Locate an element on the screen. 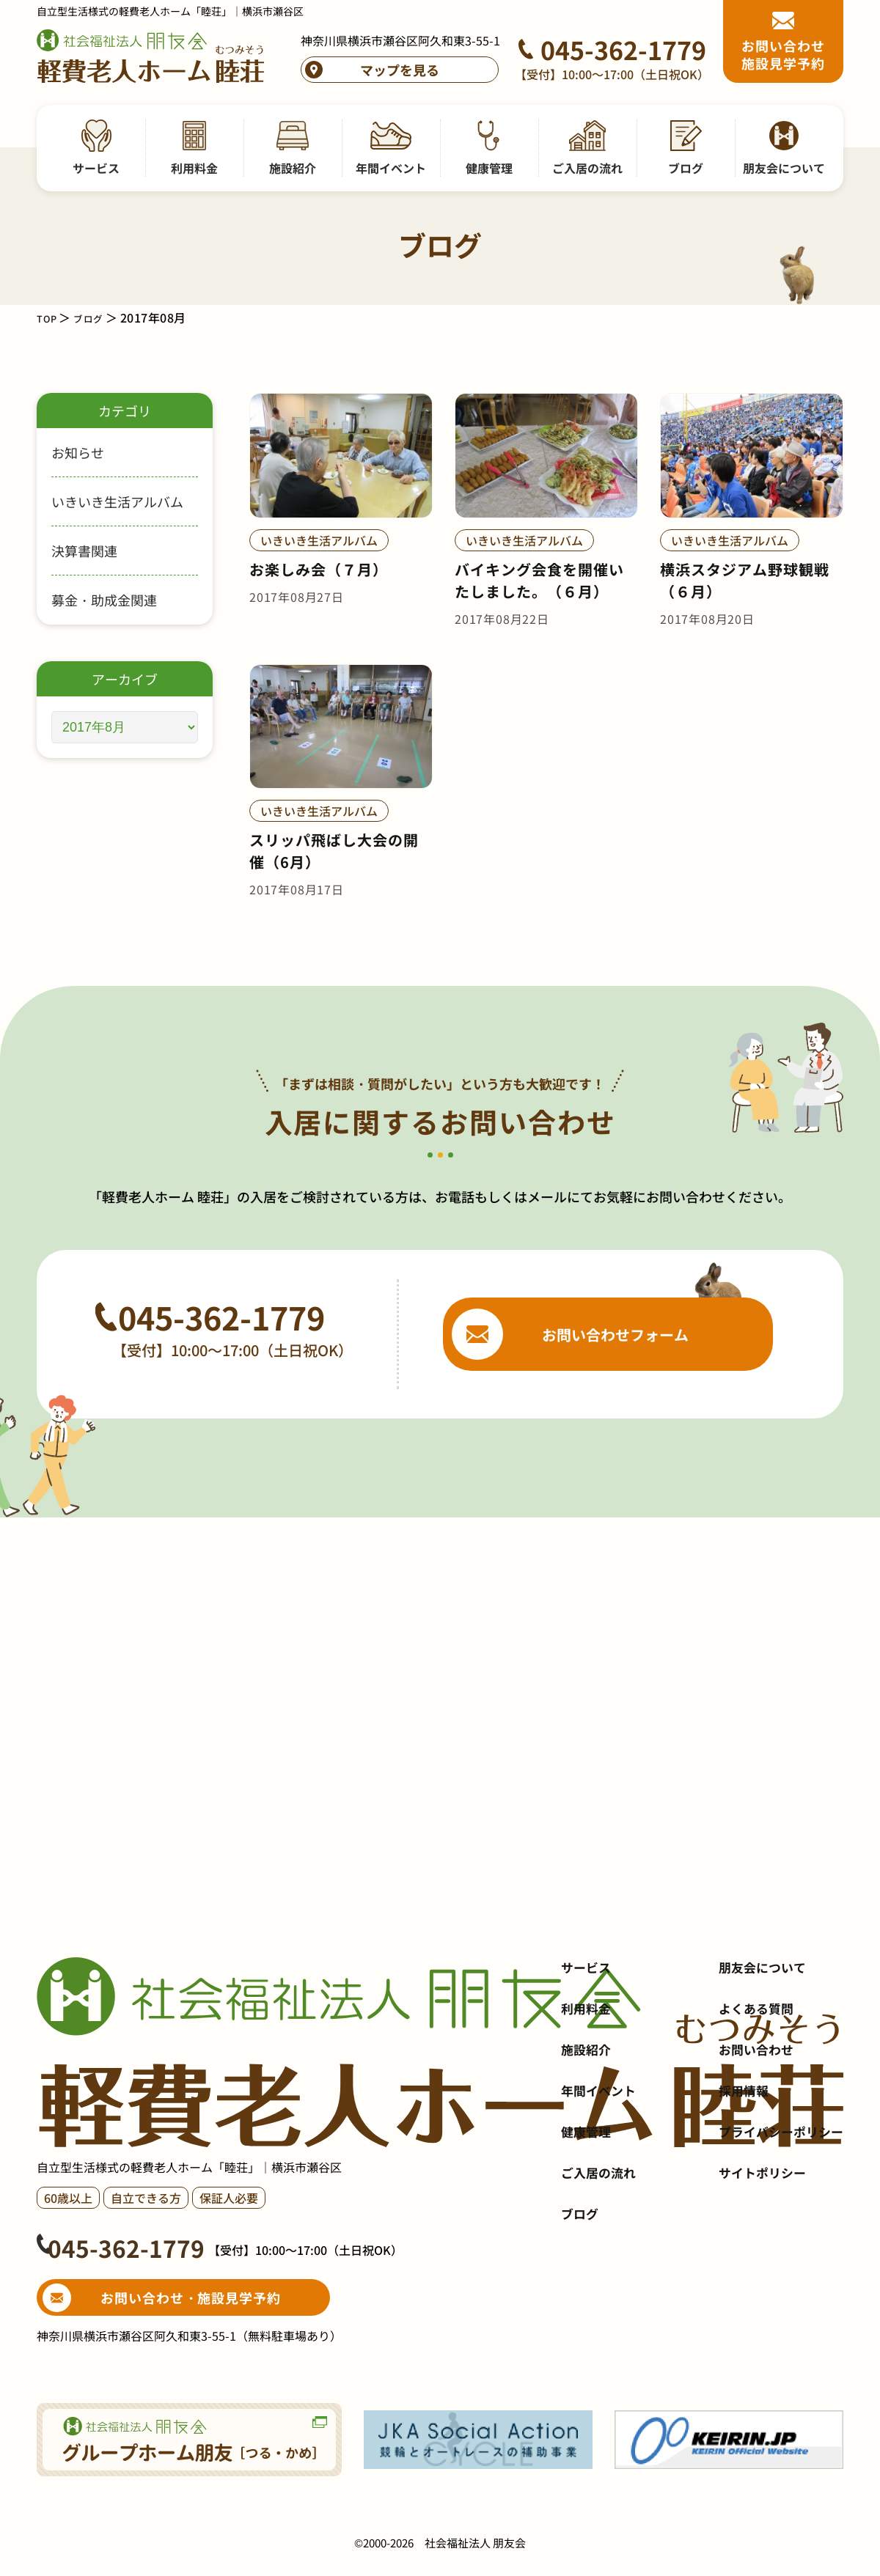  利用料金 is located at coordinates (587, 2088).